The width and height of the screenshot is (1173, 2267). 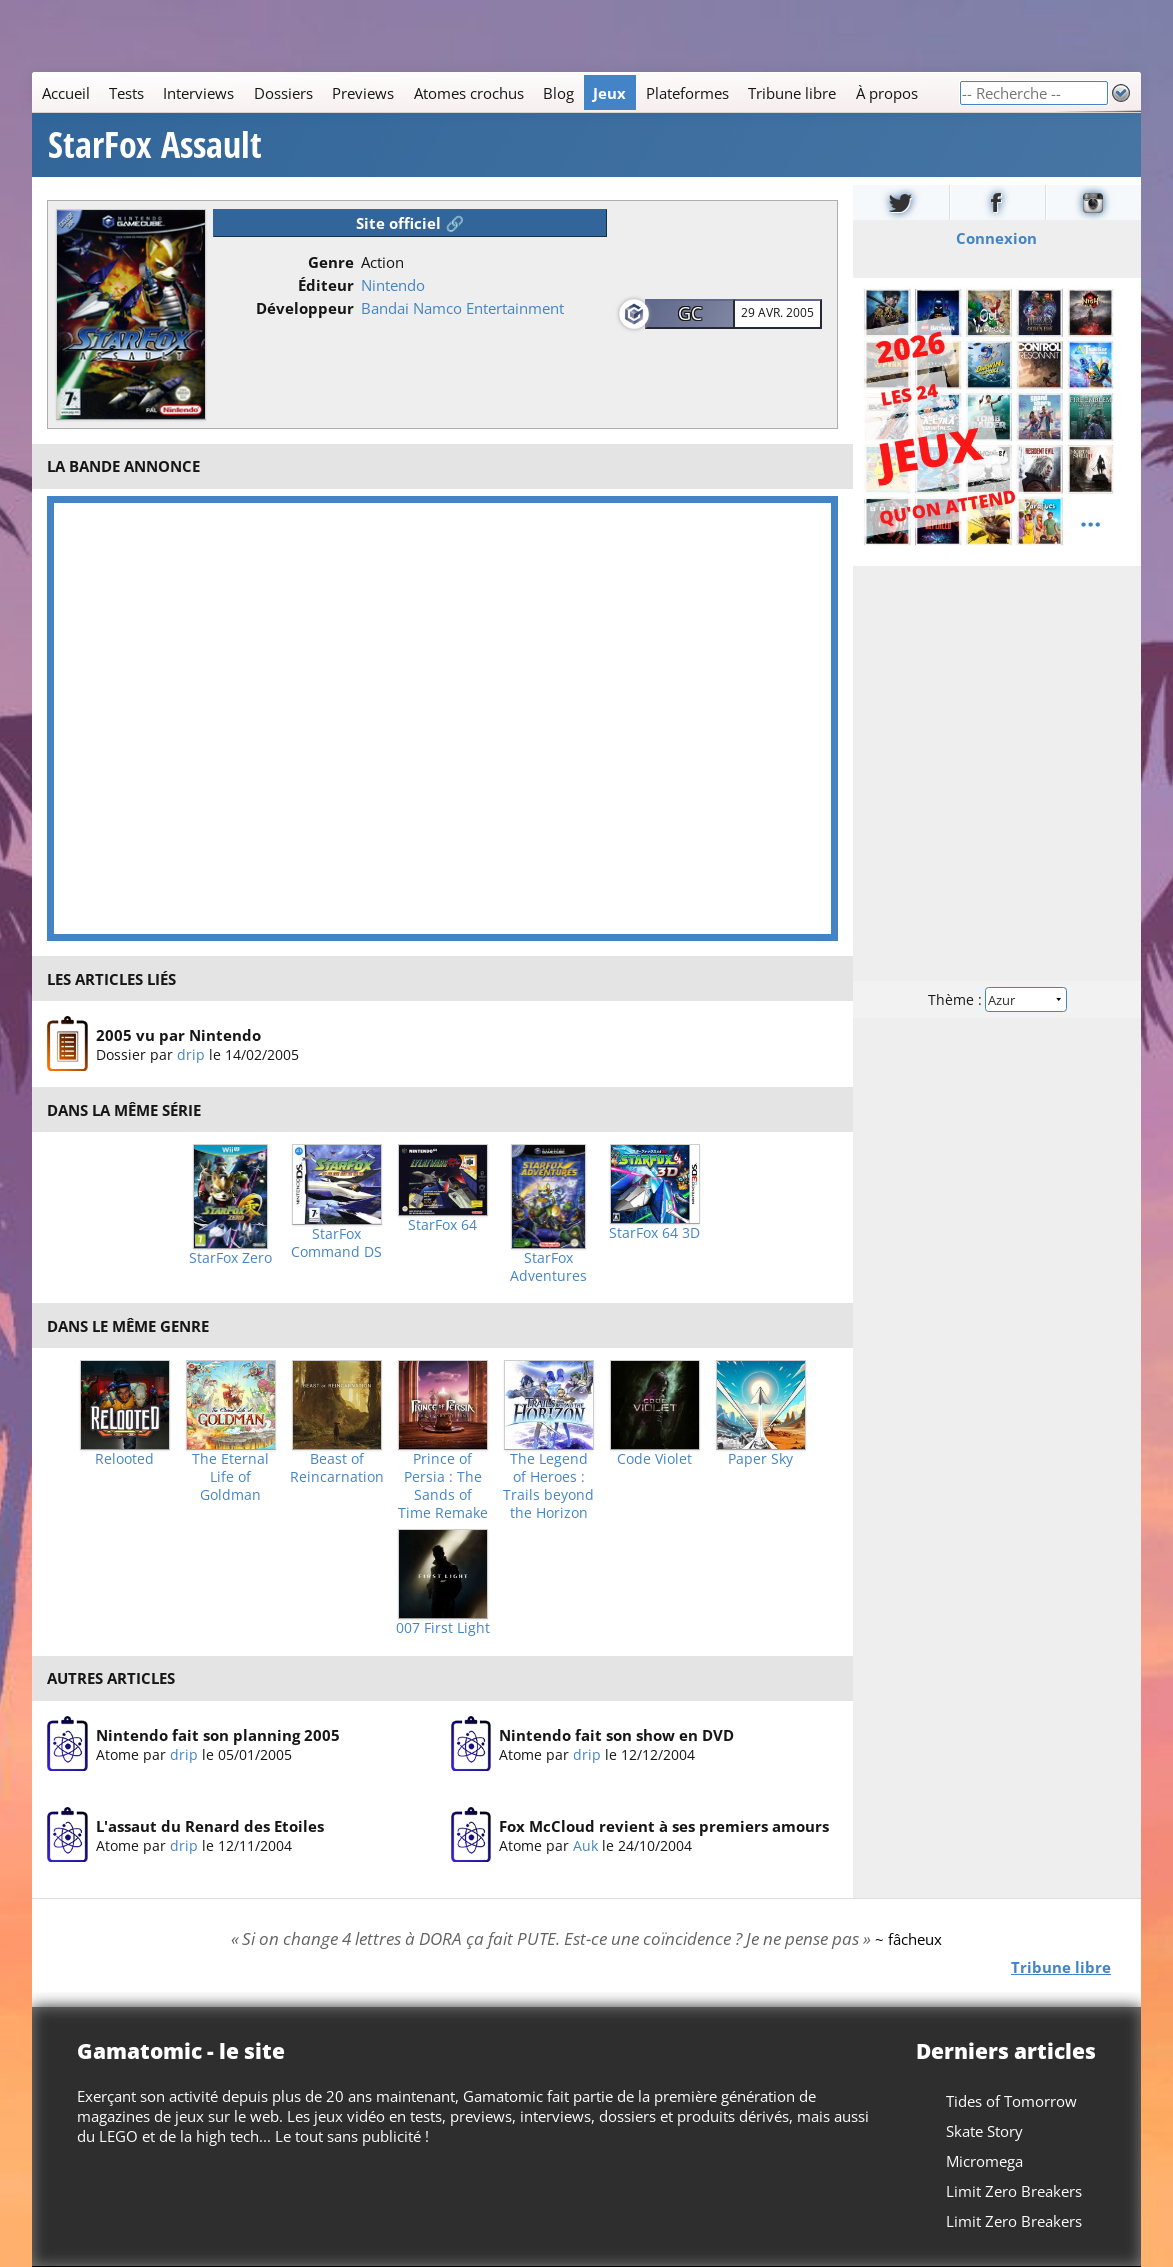 I want to click on Interviews, so click(x=198, y=93).